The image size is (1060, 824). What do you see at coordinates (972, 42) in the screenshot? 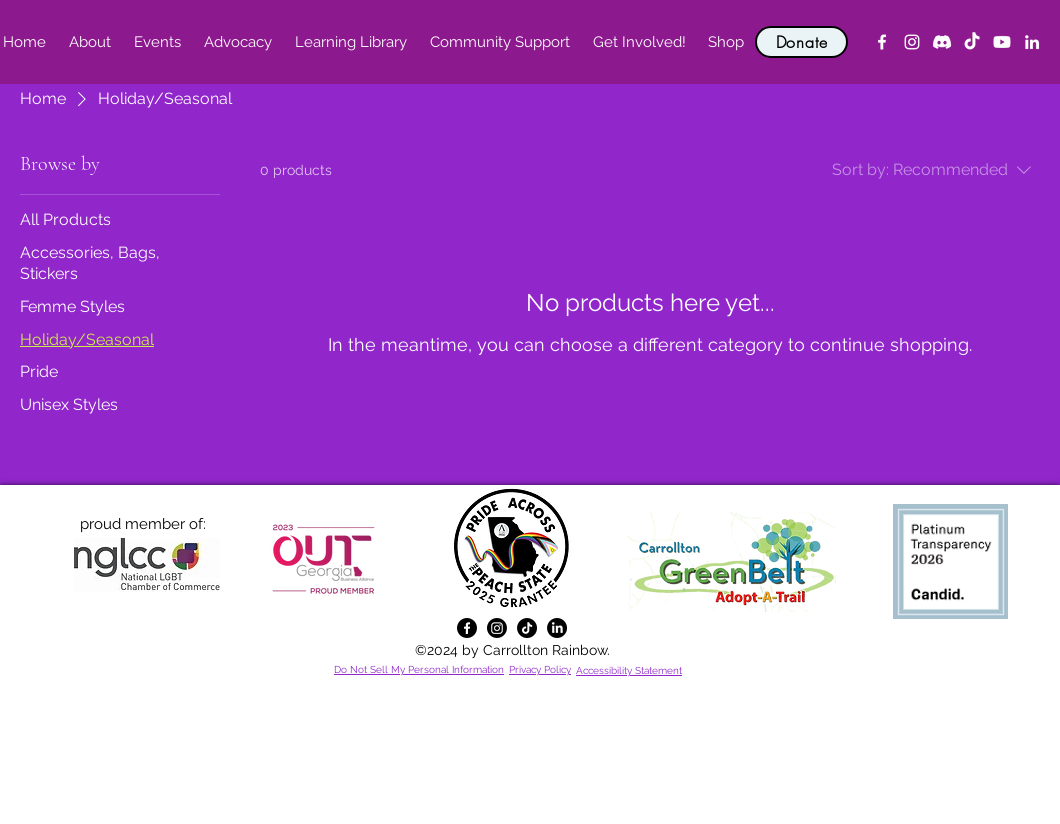
I see `[TikTok]` at bounding box center [972, 42].